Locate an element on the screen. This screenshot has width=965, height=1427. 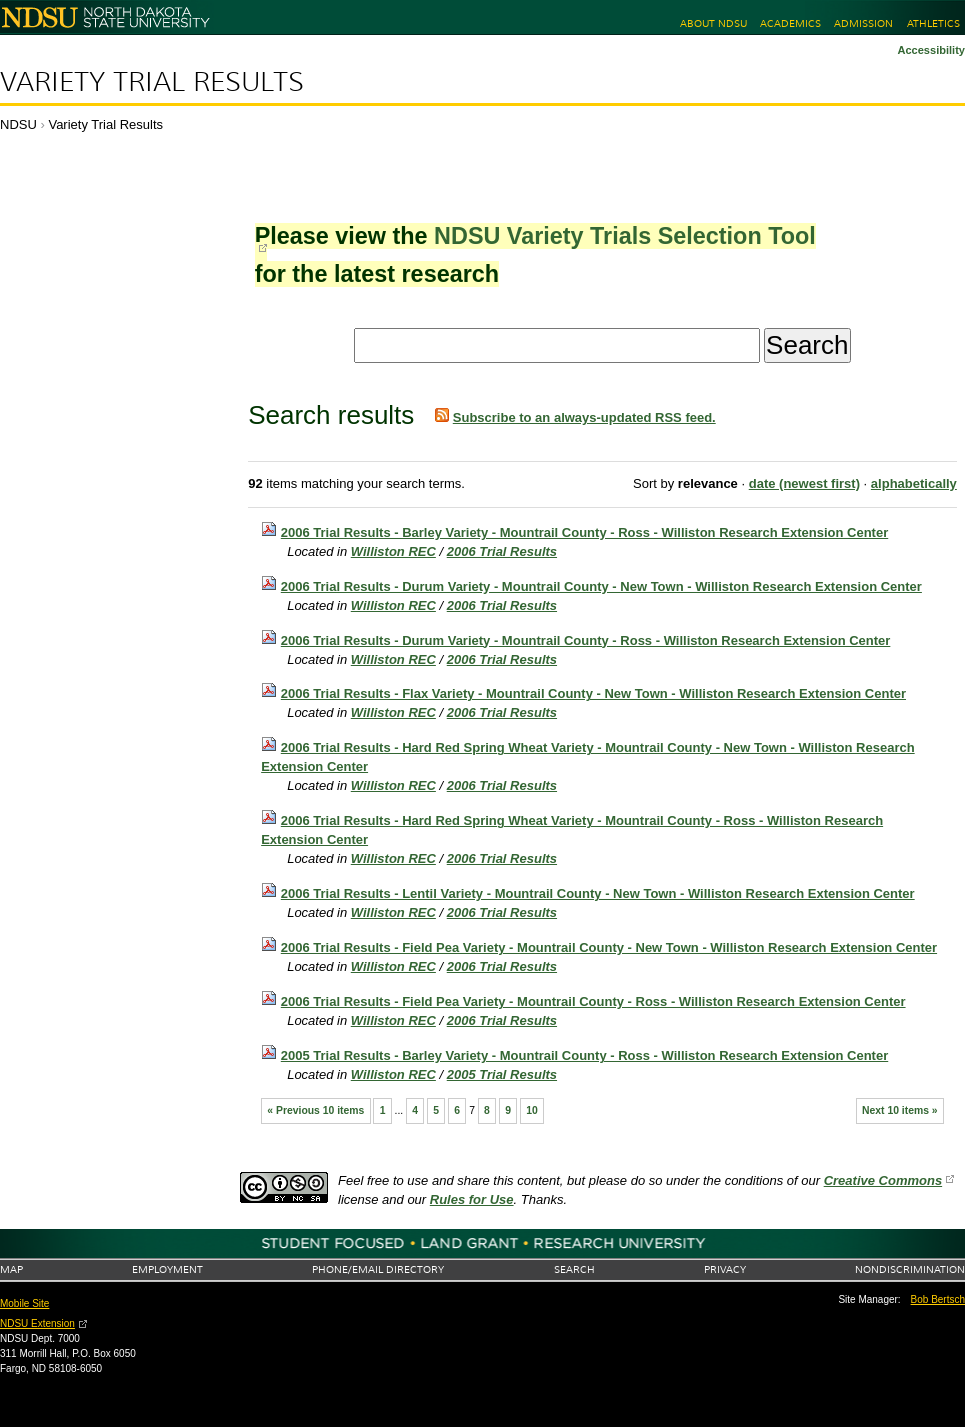
Employment is located at coordinates (167, 1269).